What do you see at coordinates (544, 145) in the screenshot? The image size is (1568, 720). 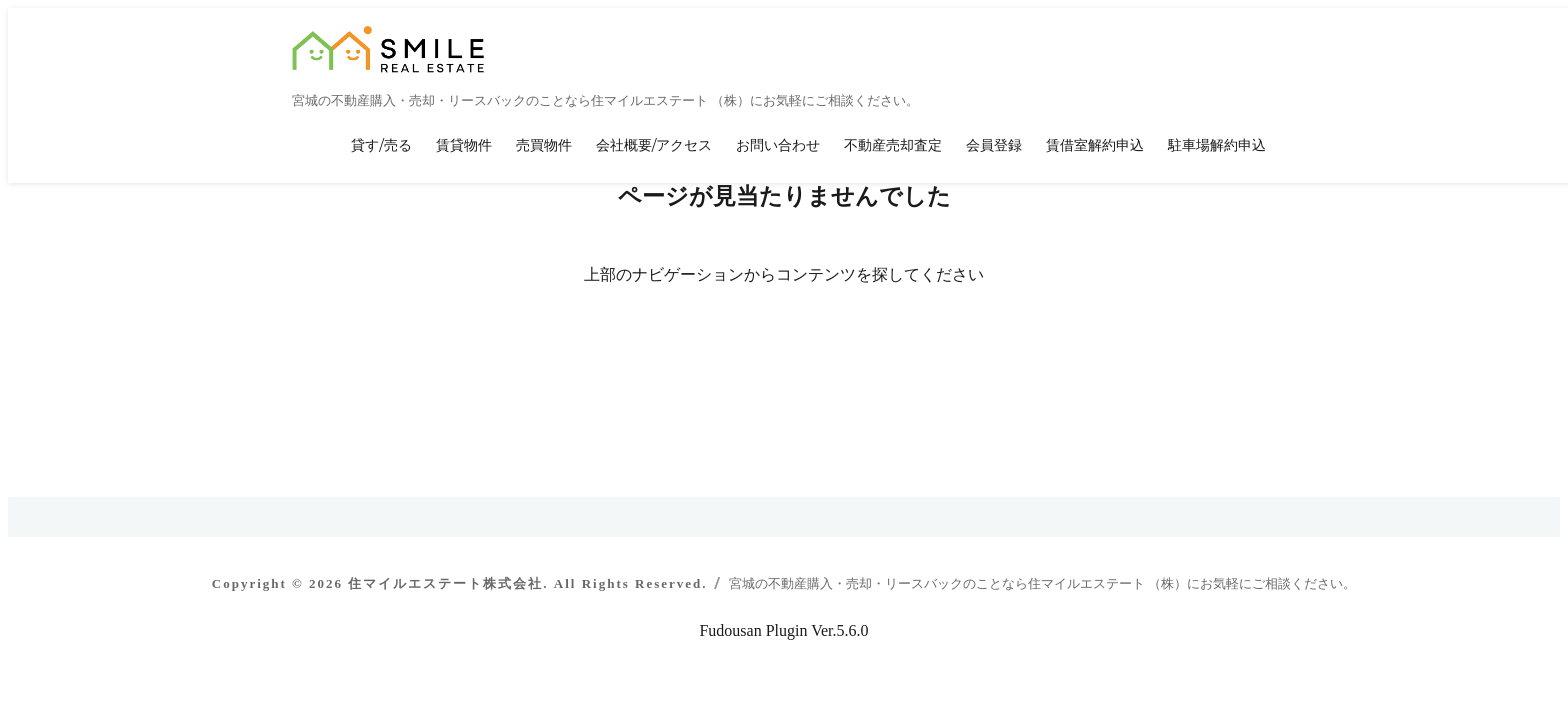 I see `売買物件` at bounding box center [544, 145].